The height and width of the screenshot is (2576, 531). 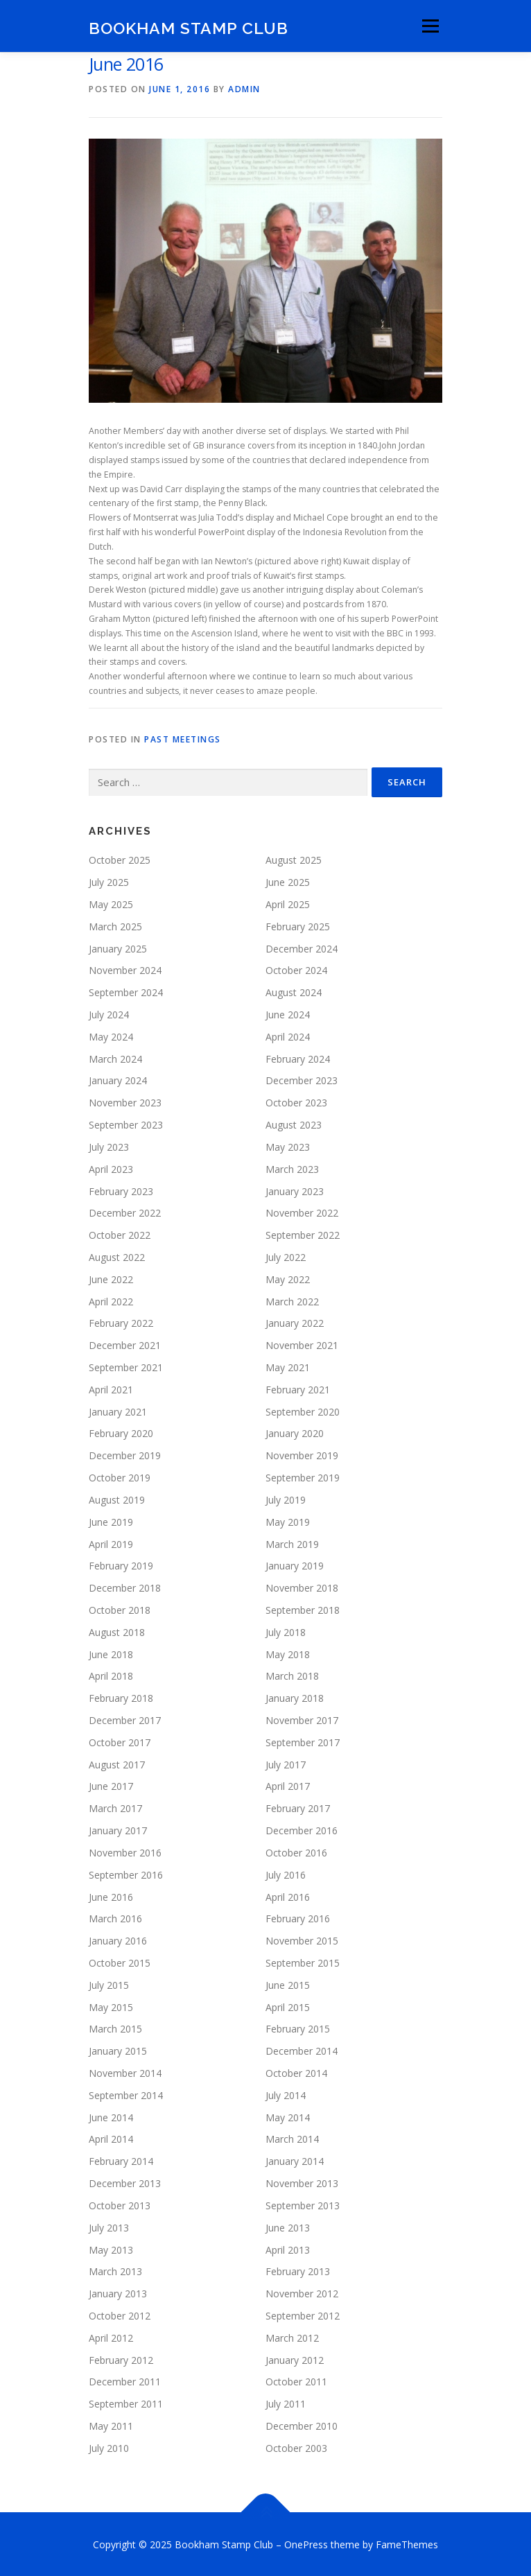 I want to click on February 2020, so click(x=121, y=1432).